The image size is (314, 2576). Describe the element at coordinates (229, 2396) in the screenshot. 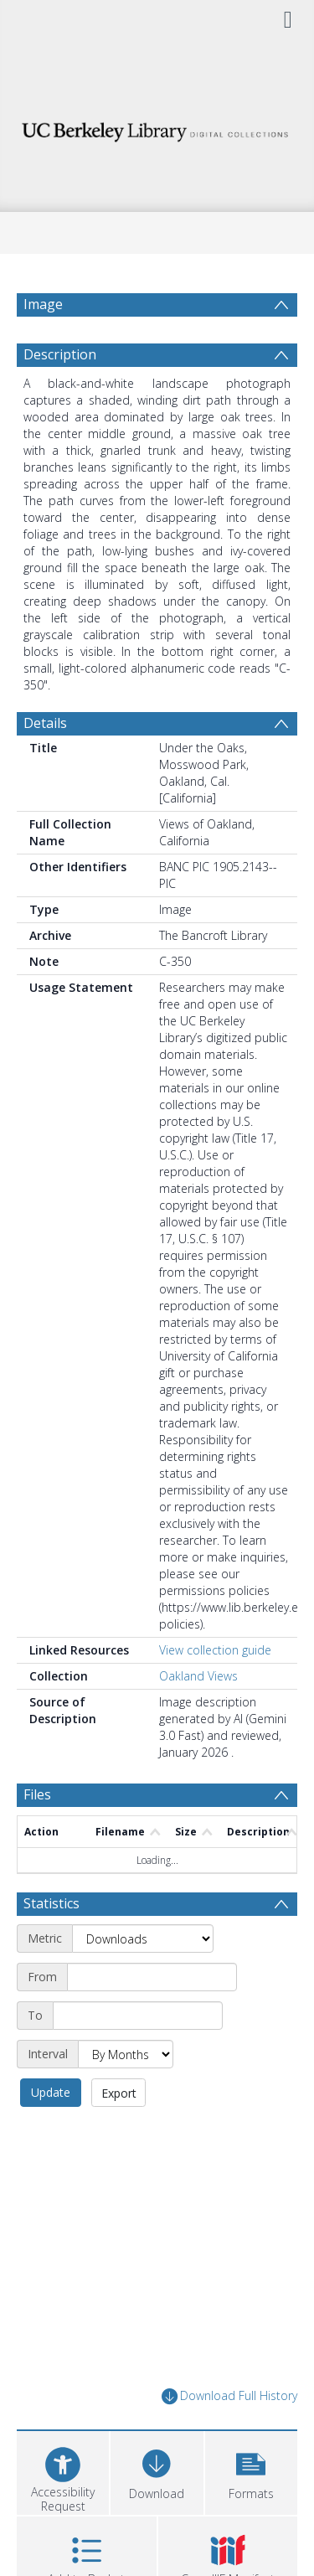

I see `Download Full History` at that location.